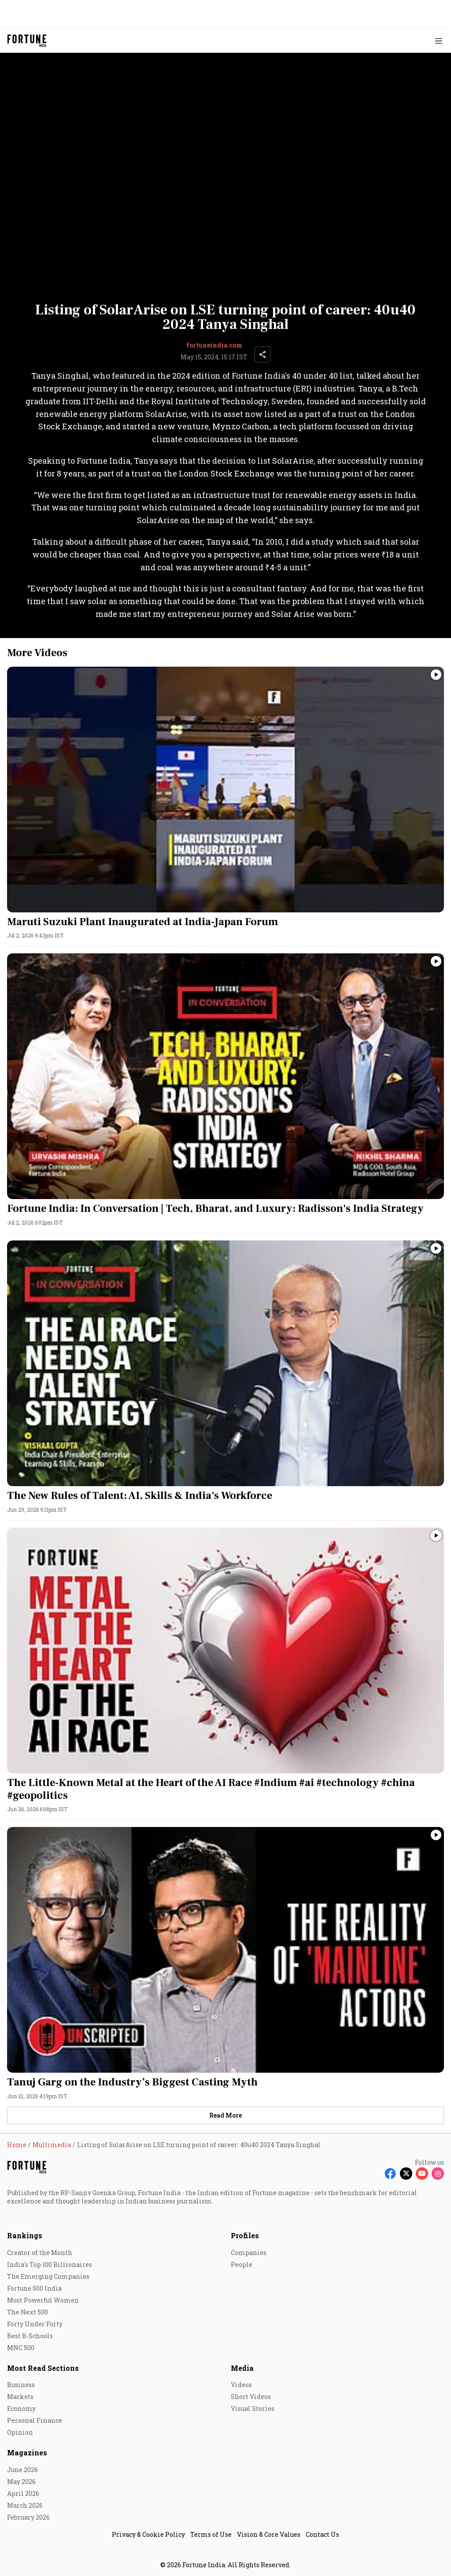 This screenshot has height=2576, width=451. I want to click on Fortune 500 India [menu-item], so click(34, 2288).